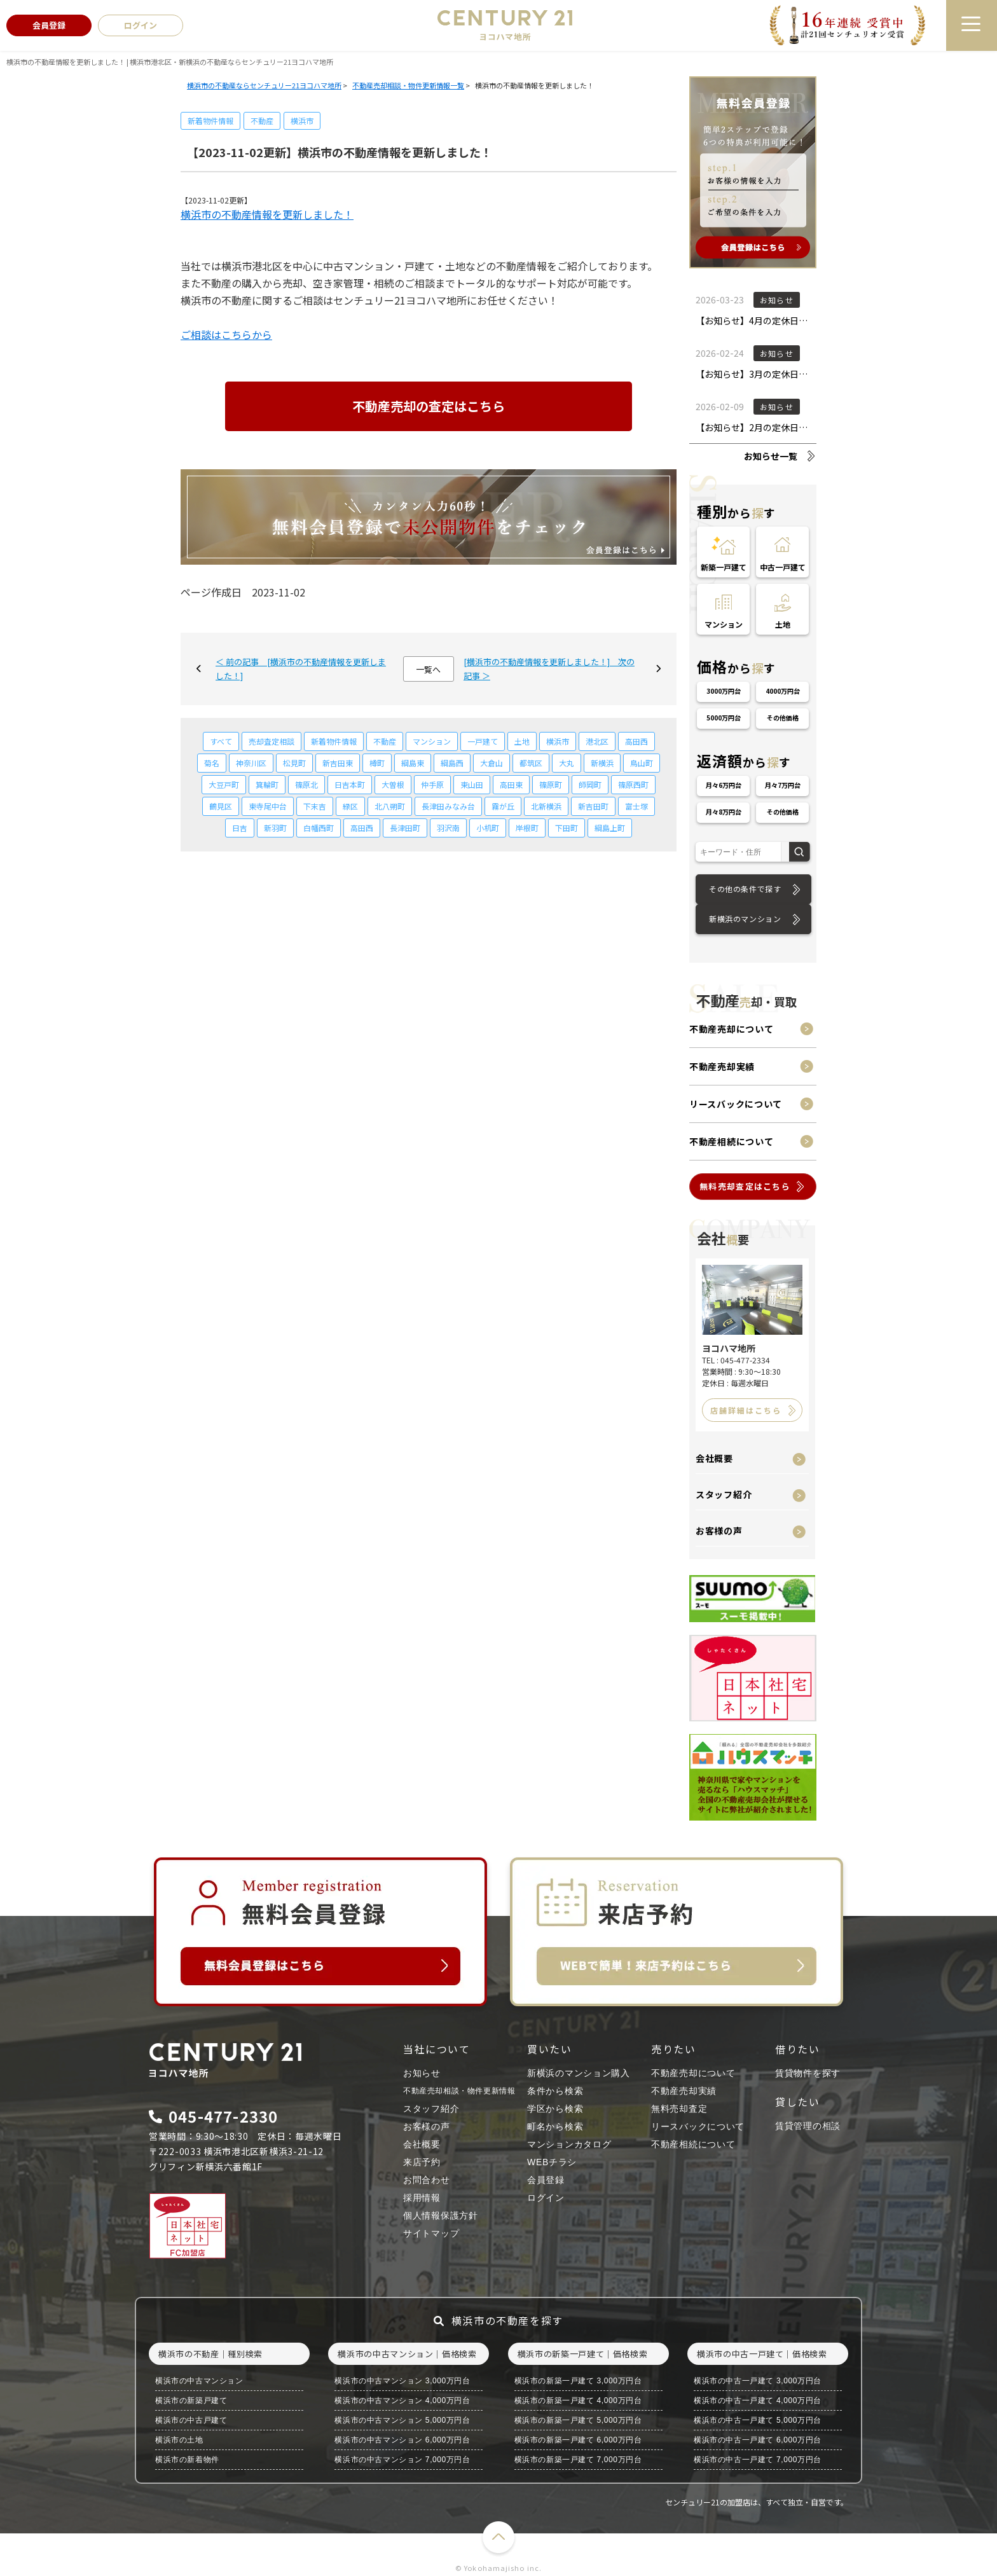 Image resolution: width=997 pixels, height=2576 pixels. Describe the element at coordinates (546, 2180) in the screenshot. I see `会員登録` at that location.